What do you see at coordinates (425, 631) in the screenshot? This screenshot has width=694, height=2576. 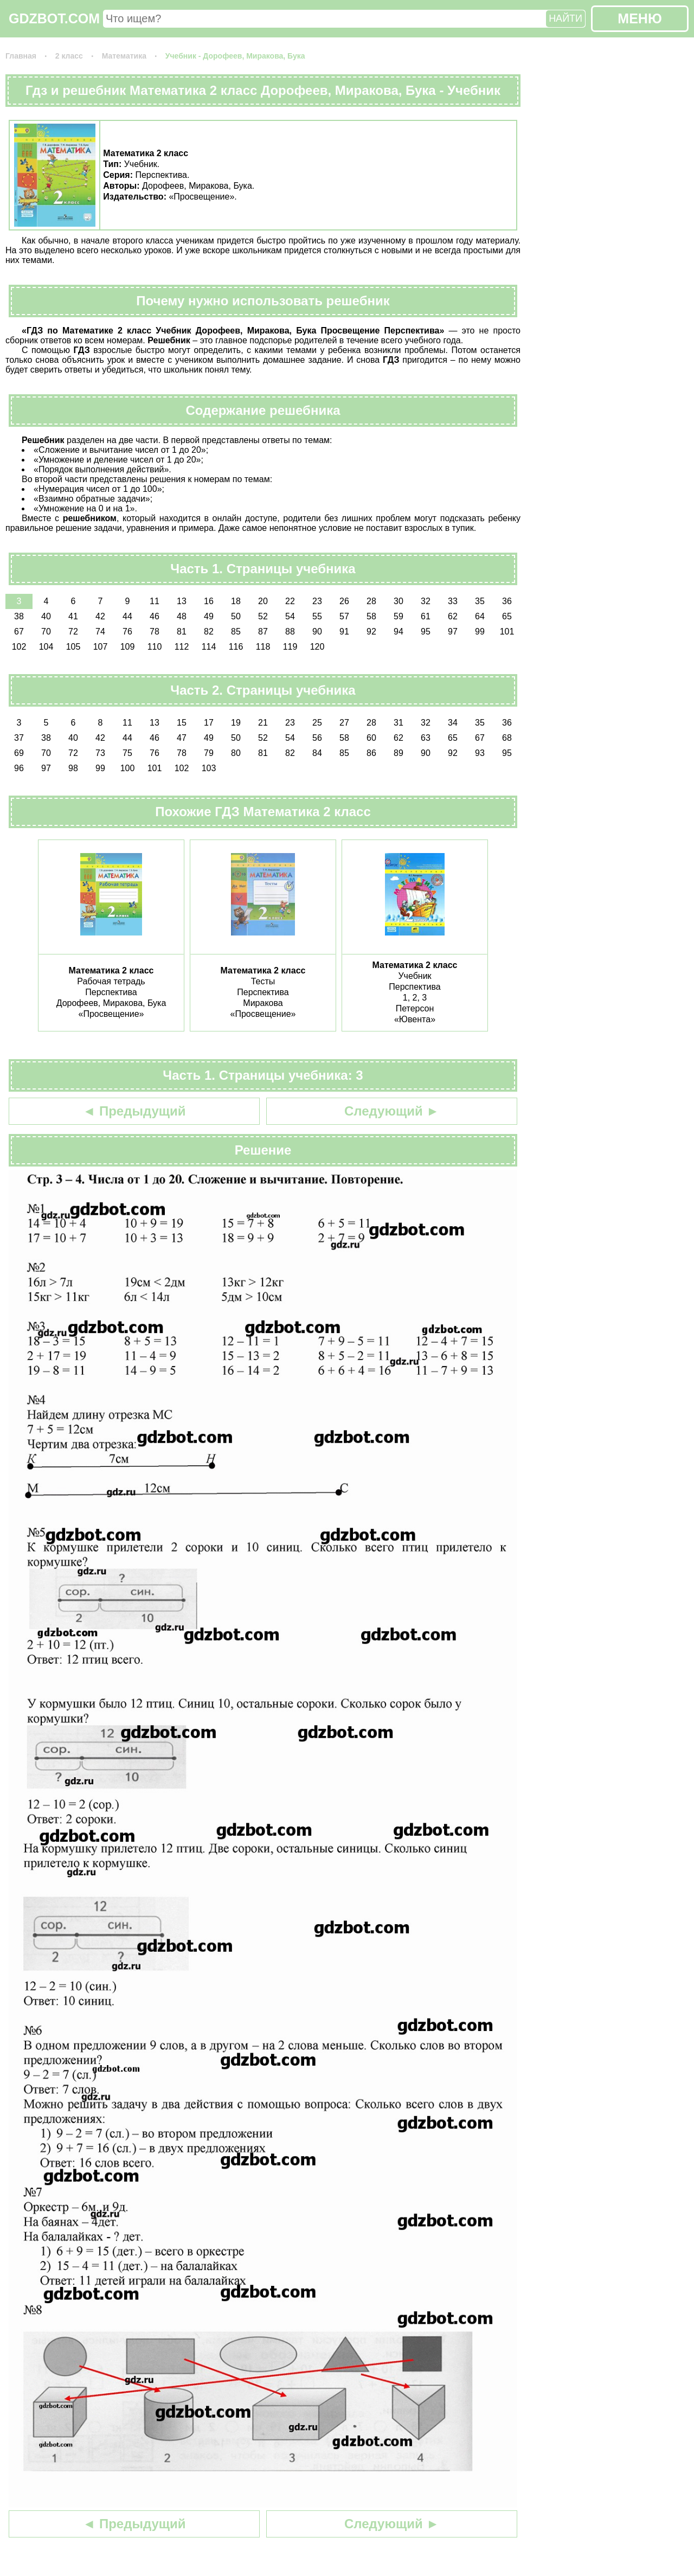 I see `95` at bounding box center [425, 631].